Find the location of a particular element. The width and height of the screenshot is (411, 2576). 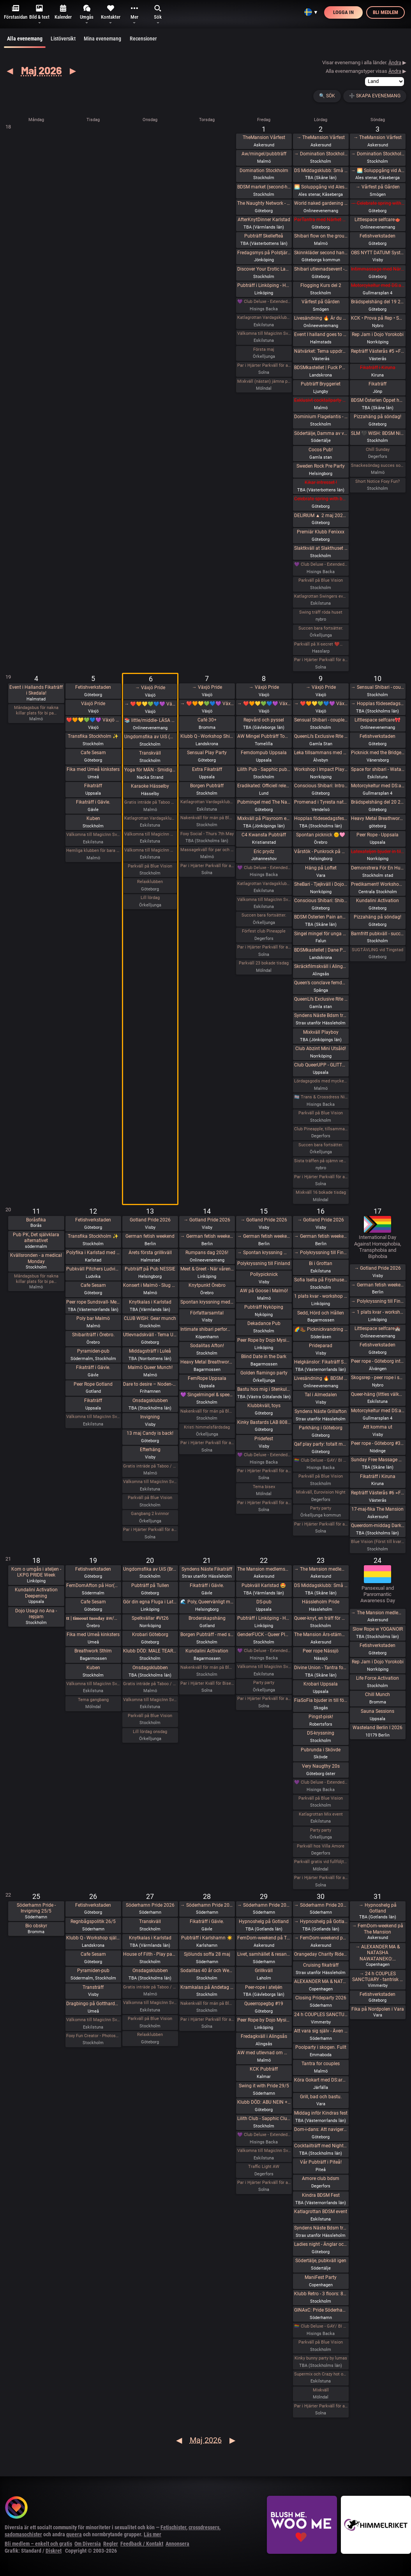

Nätvärket: Tema uppdrag och uppgifter! is located at coordinates (320, 351).